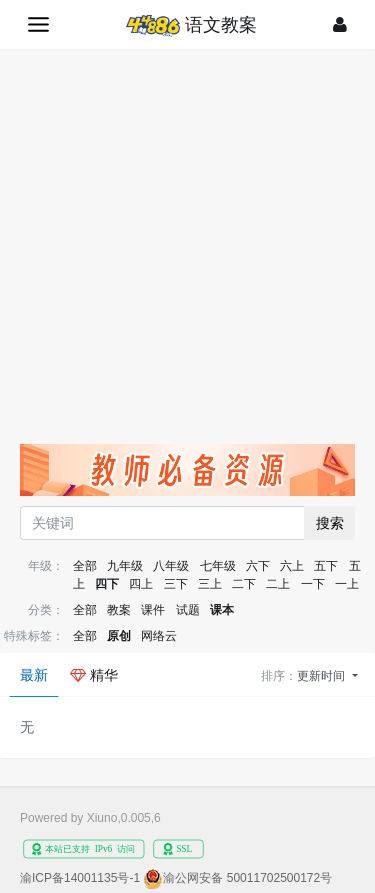  Describe the element at coordinates (210, 584) in the screenshot. I see `三上` at that location.